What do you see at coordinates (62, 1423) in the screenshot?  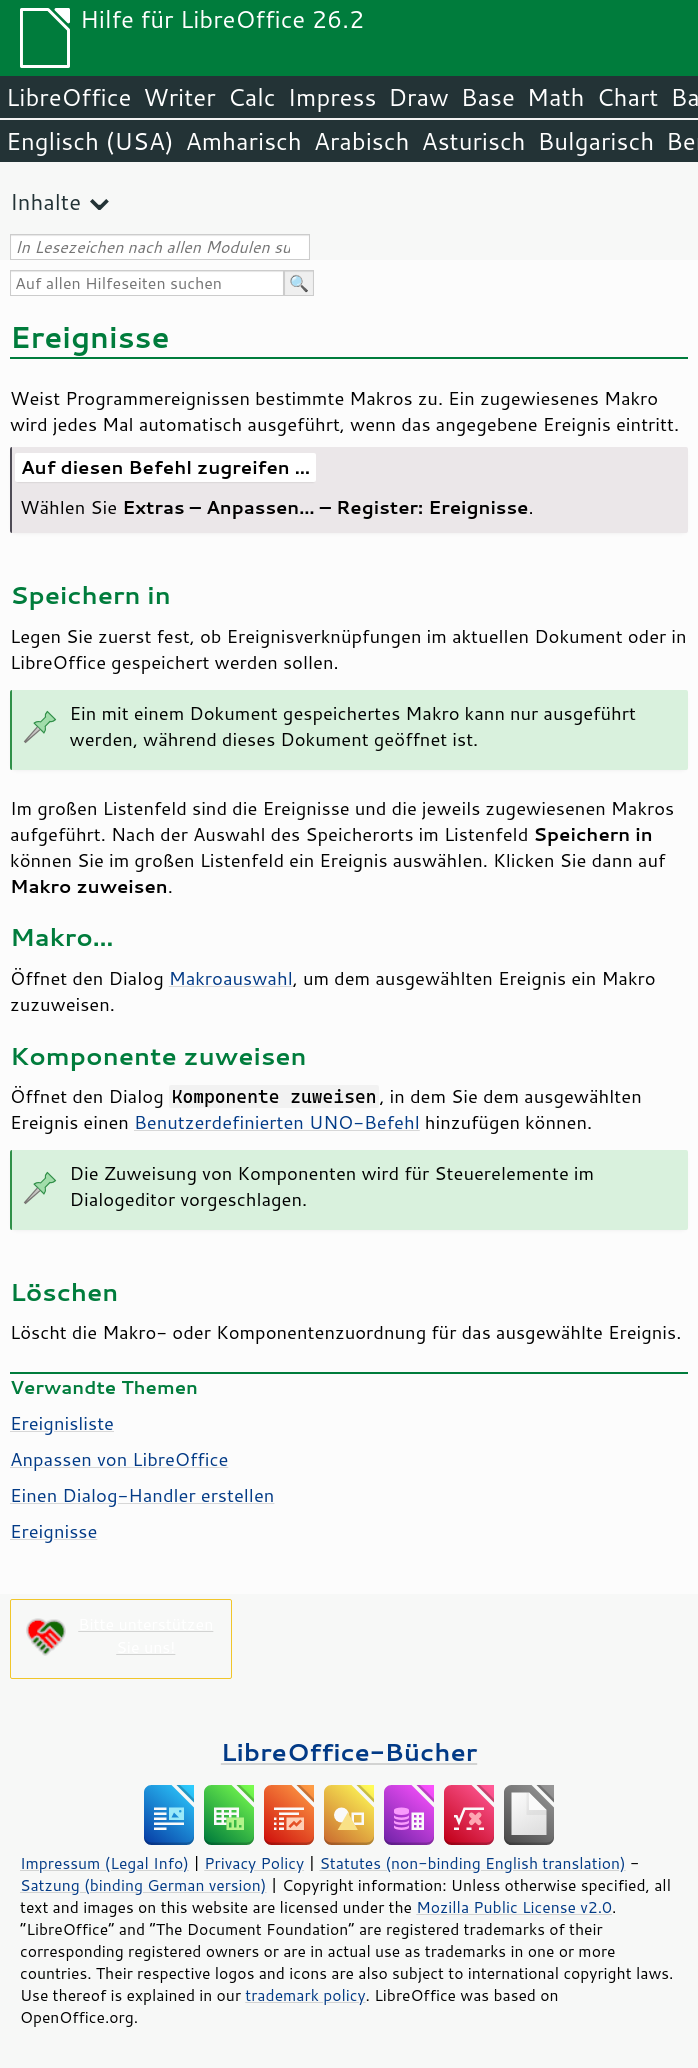 I see `Ereignisliste` at bounding box center [62, 1423].